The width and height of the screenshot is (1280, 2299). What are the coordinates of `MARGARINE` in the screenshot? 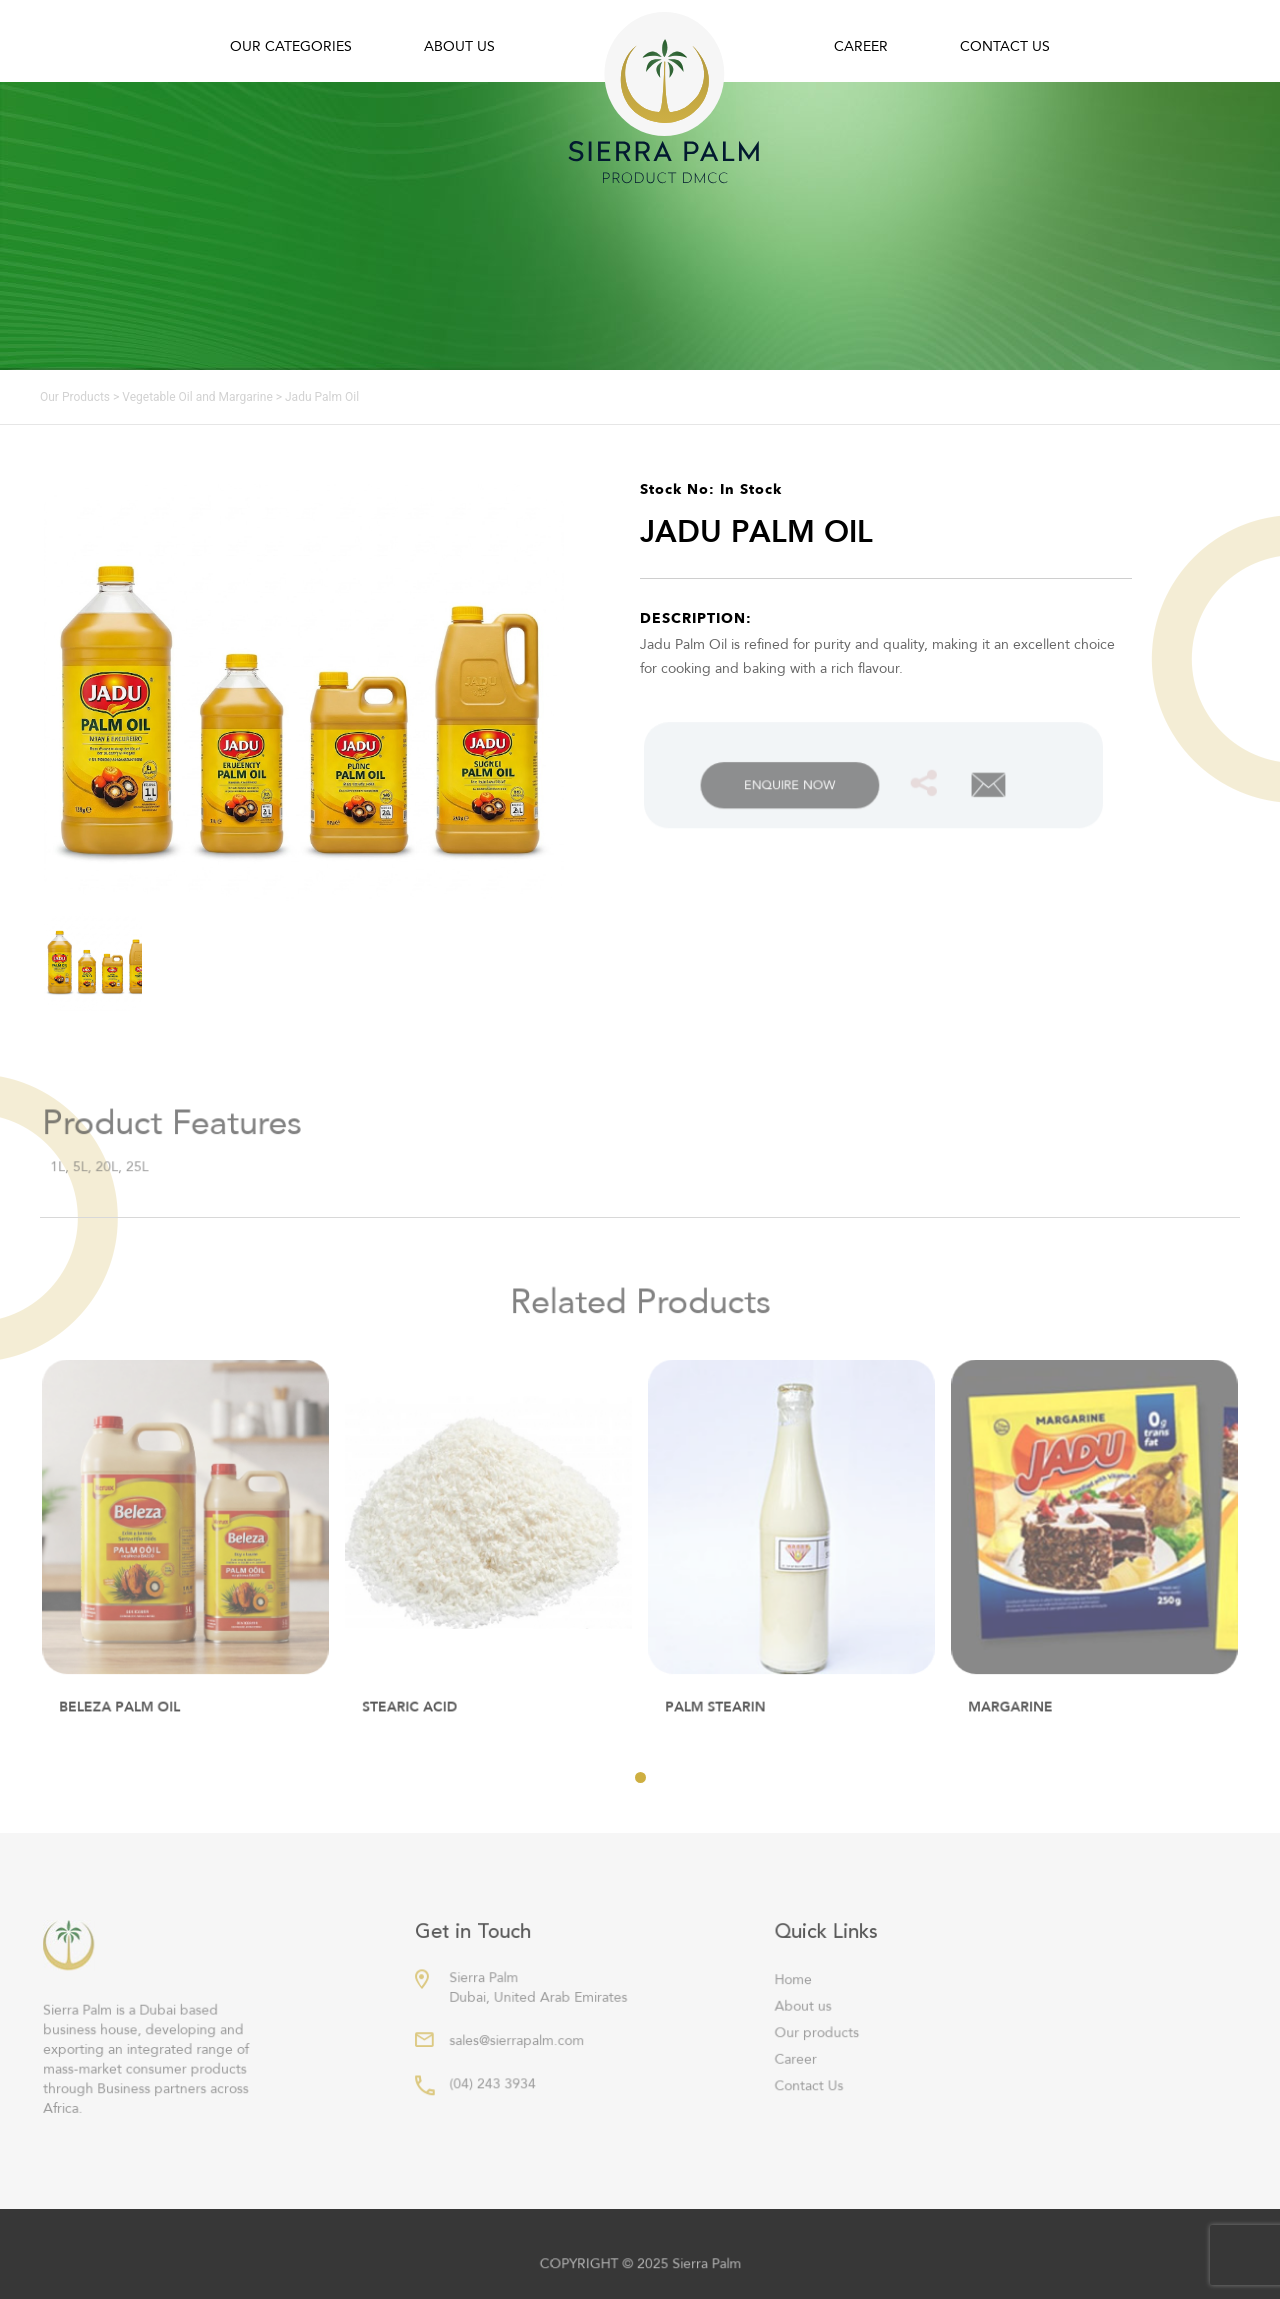 It's located at (1013, 1719).